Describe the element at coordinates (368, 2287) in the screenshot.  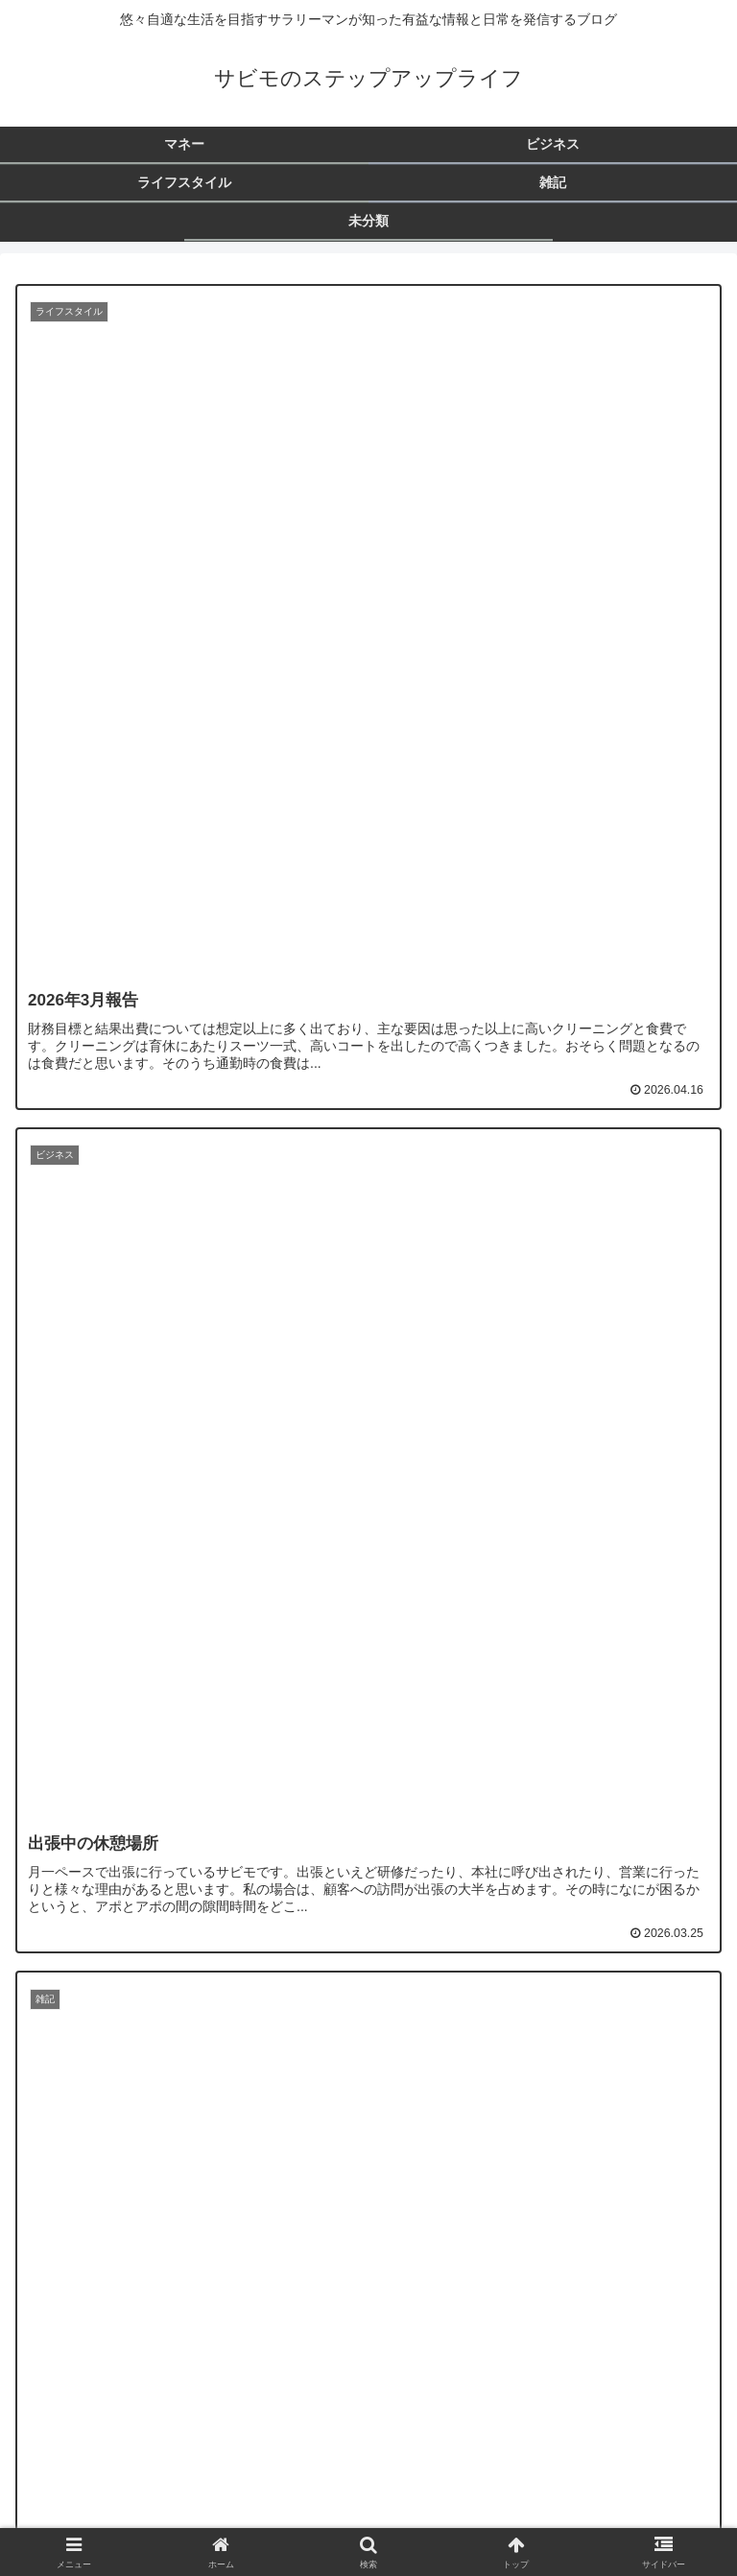
I see `次のページ` at that location.